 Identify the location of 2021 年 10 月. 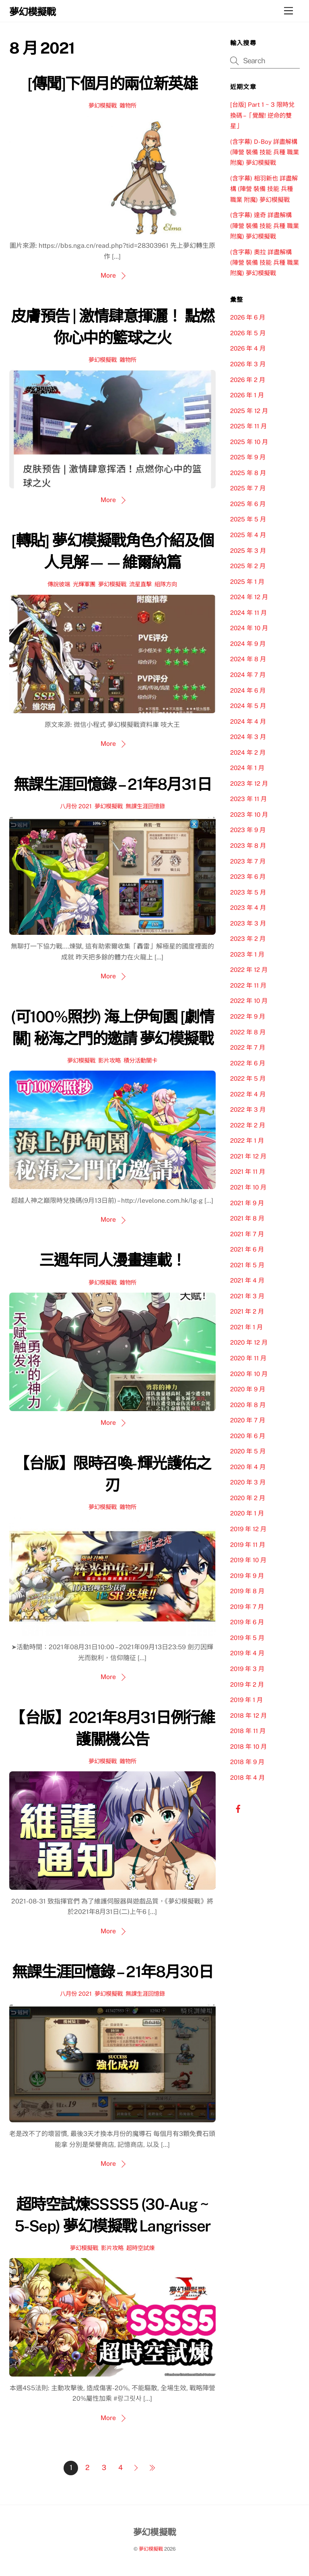
(248, 1187).